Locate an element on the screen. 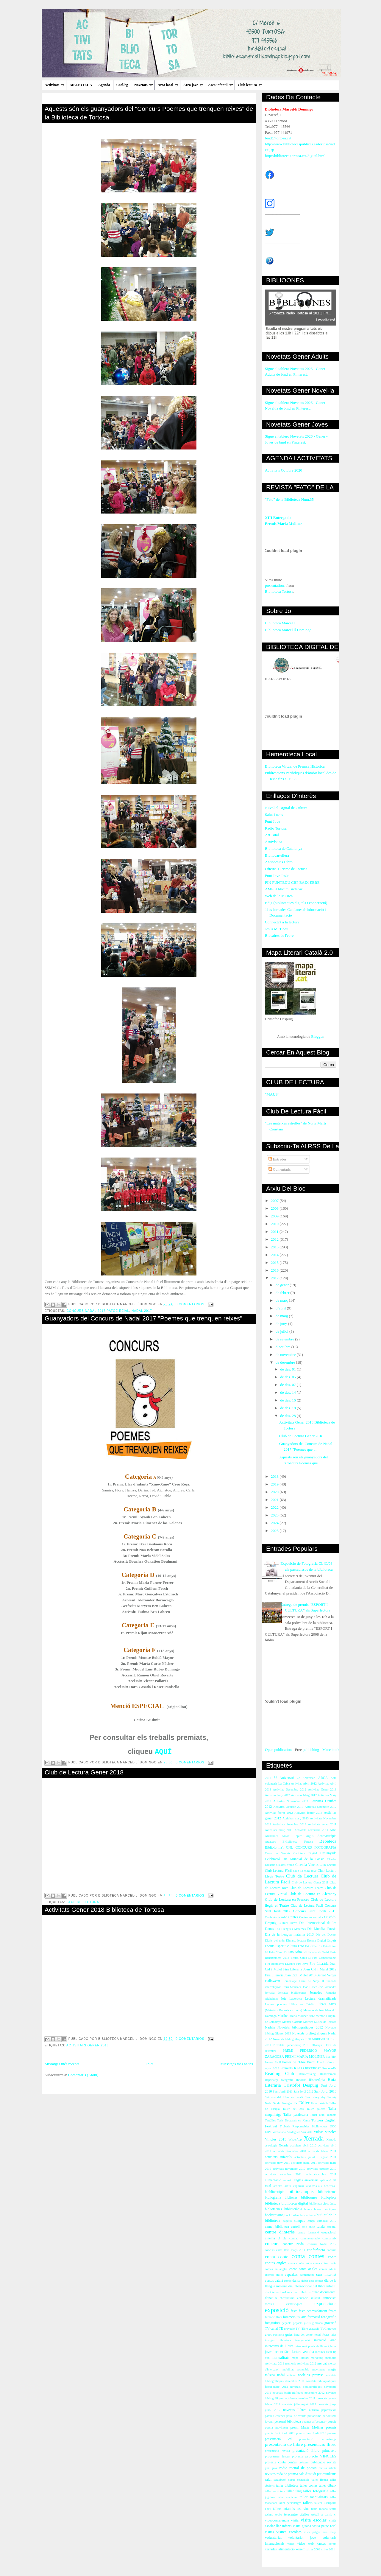 The width and height of the screenshot is (381, 2576). RECERCAT is located at coordinates (313, 2068).